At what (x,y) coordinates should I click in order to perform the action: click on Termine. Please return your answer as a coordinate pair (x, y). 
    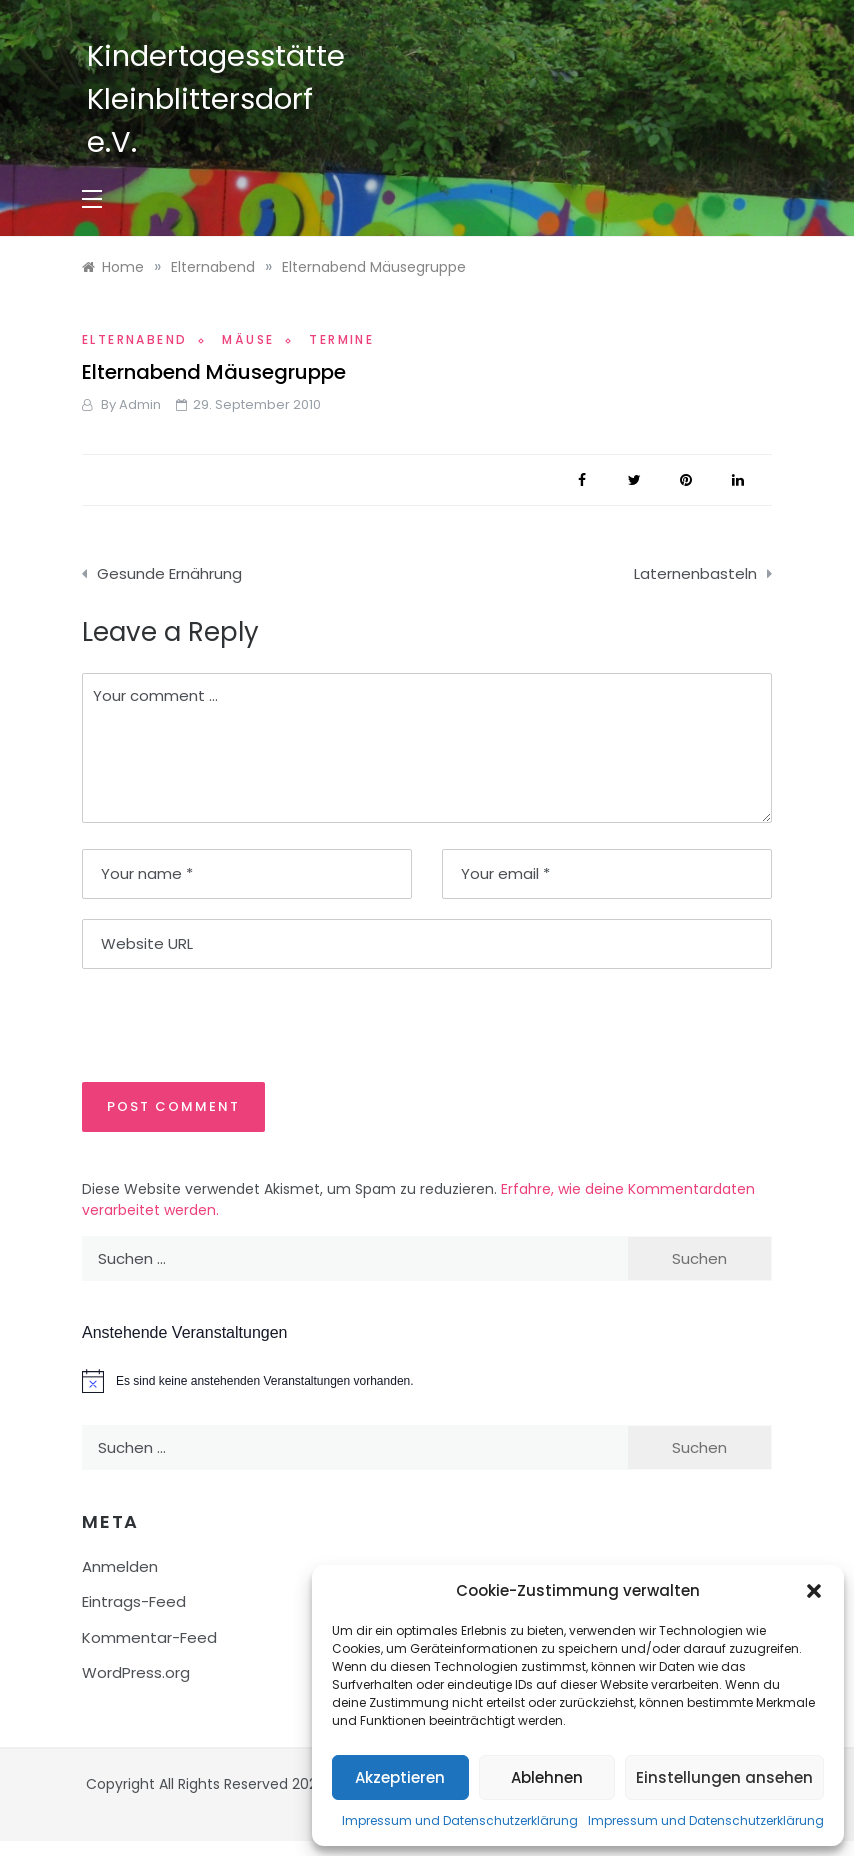
    Looking at the image, I should click on (341, 339).